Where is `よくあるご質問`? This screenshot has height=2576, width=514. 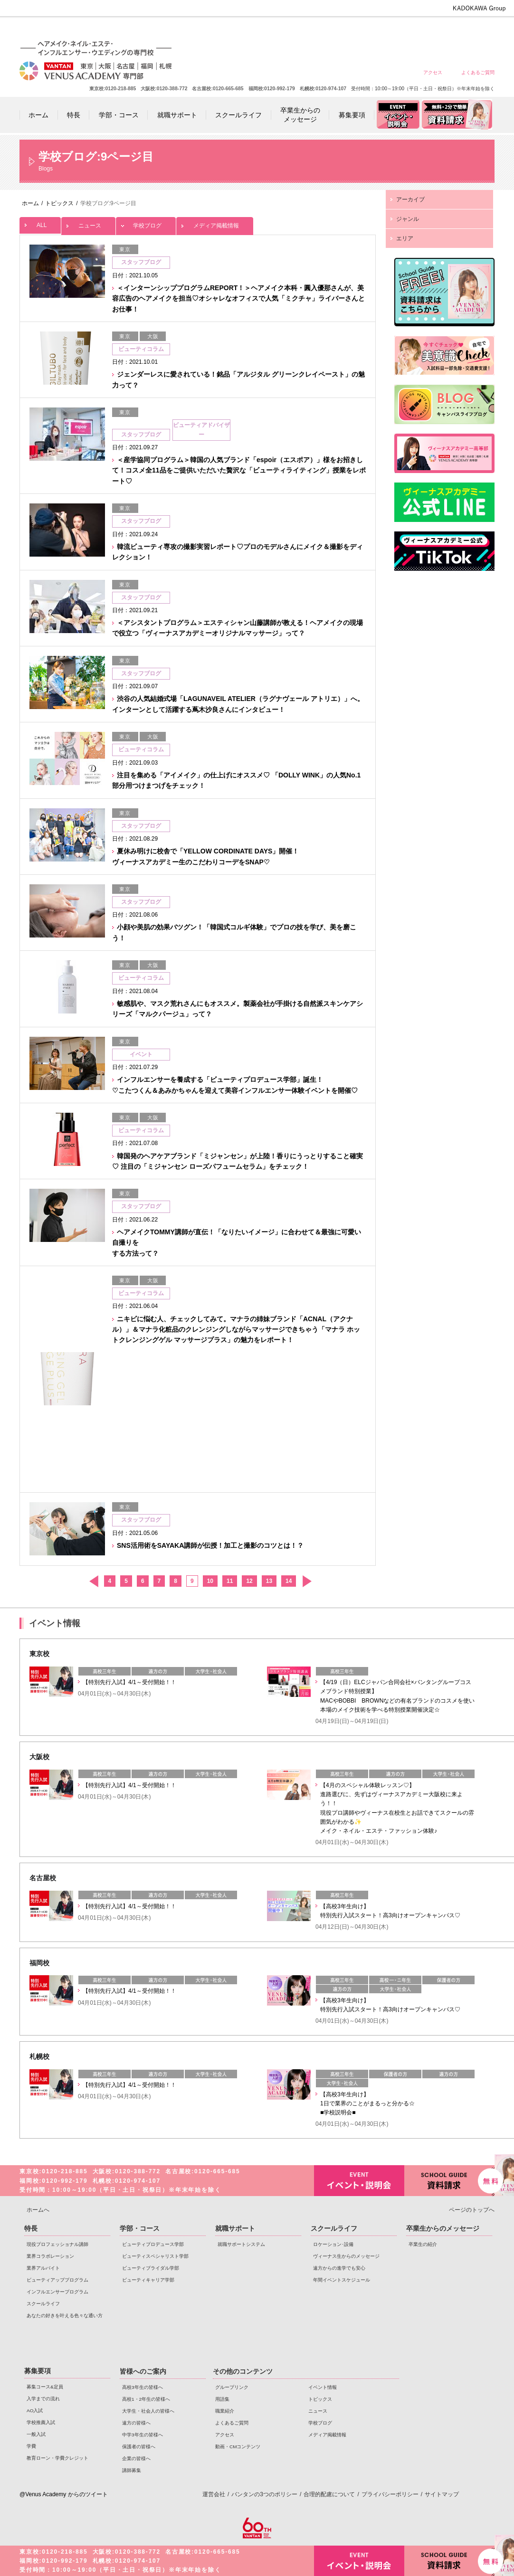 よくあるご質問 is located at coordinates (478, 72).